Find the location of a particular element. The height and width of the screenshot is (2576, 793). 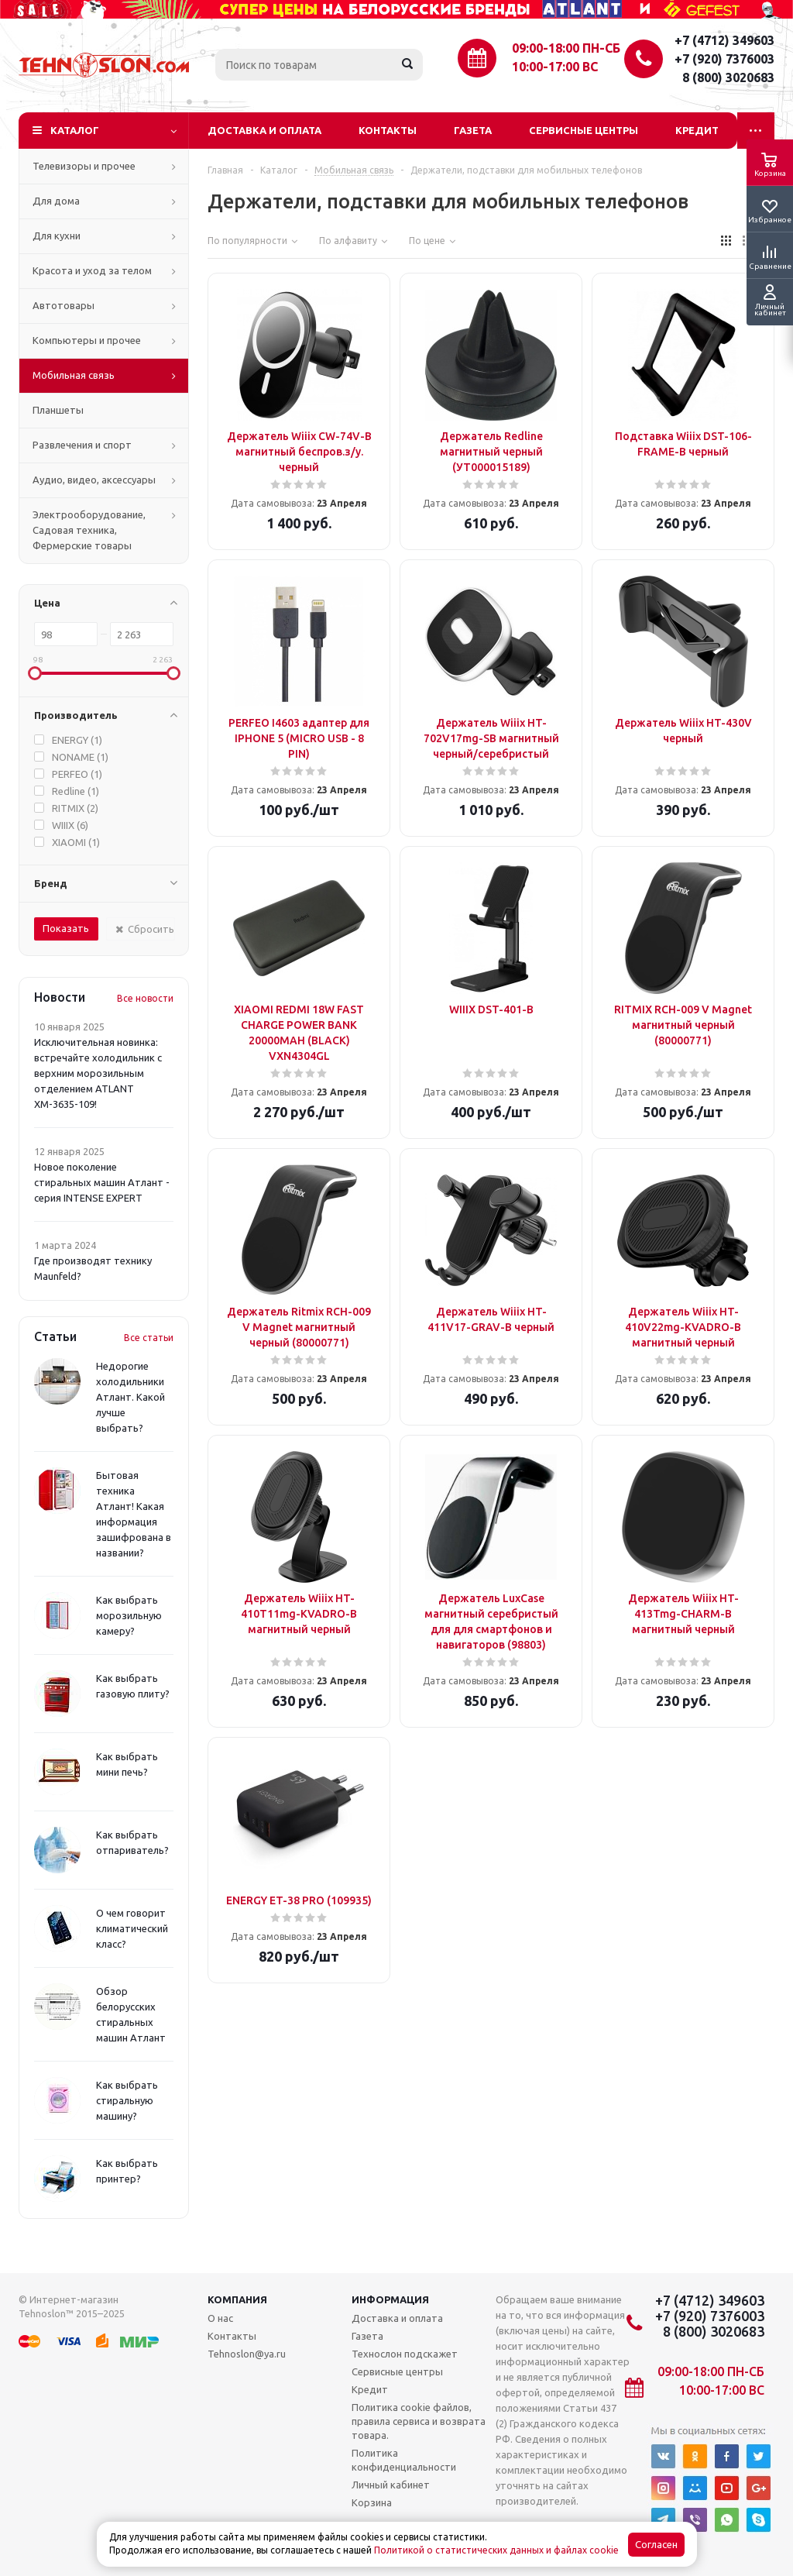

Телевизоры и прочее is located at coordinates (84, 165).